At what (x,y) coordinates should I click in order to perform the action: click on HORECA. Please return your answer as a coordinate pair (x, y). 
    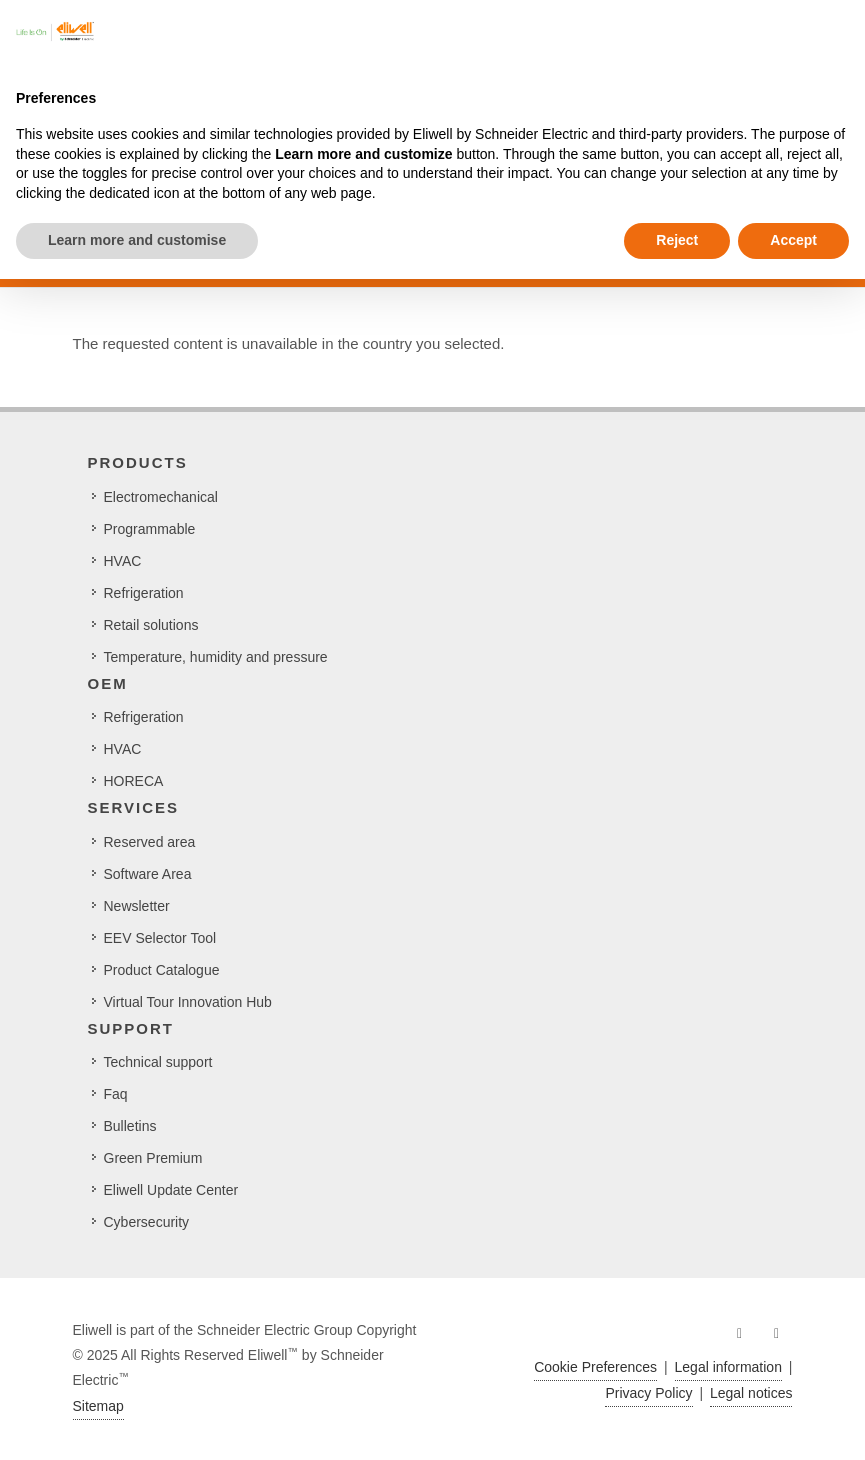
    Looking at the image, I should click on (134, 781).